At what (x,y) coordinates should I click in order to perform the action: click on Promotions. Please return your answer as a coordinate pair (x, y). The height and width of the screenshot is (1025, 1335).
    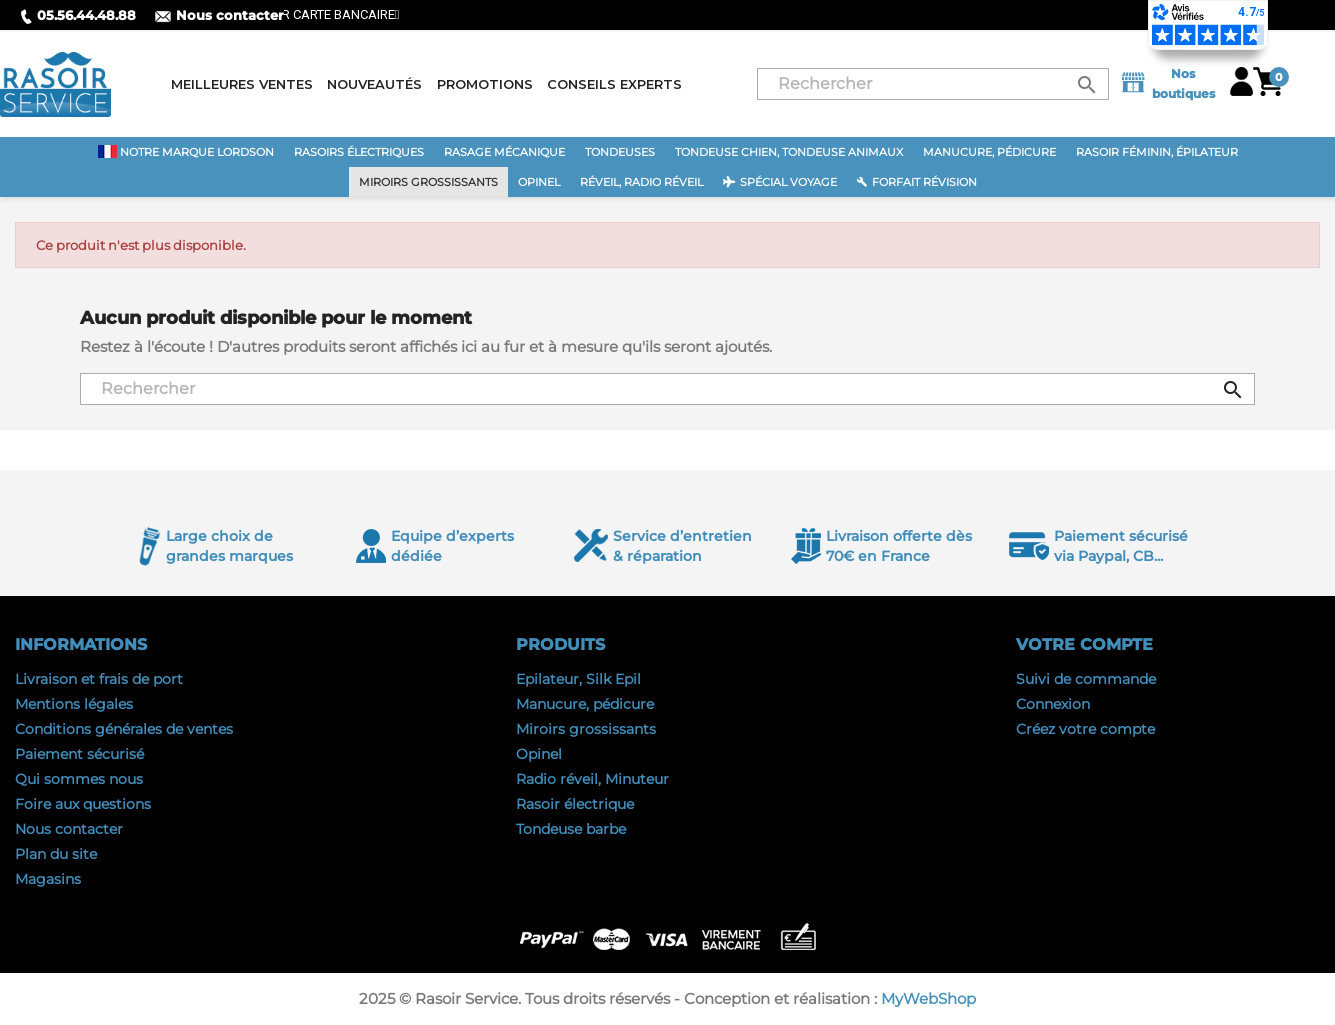
    Looking at the image, I should click on (485, 84).